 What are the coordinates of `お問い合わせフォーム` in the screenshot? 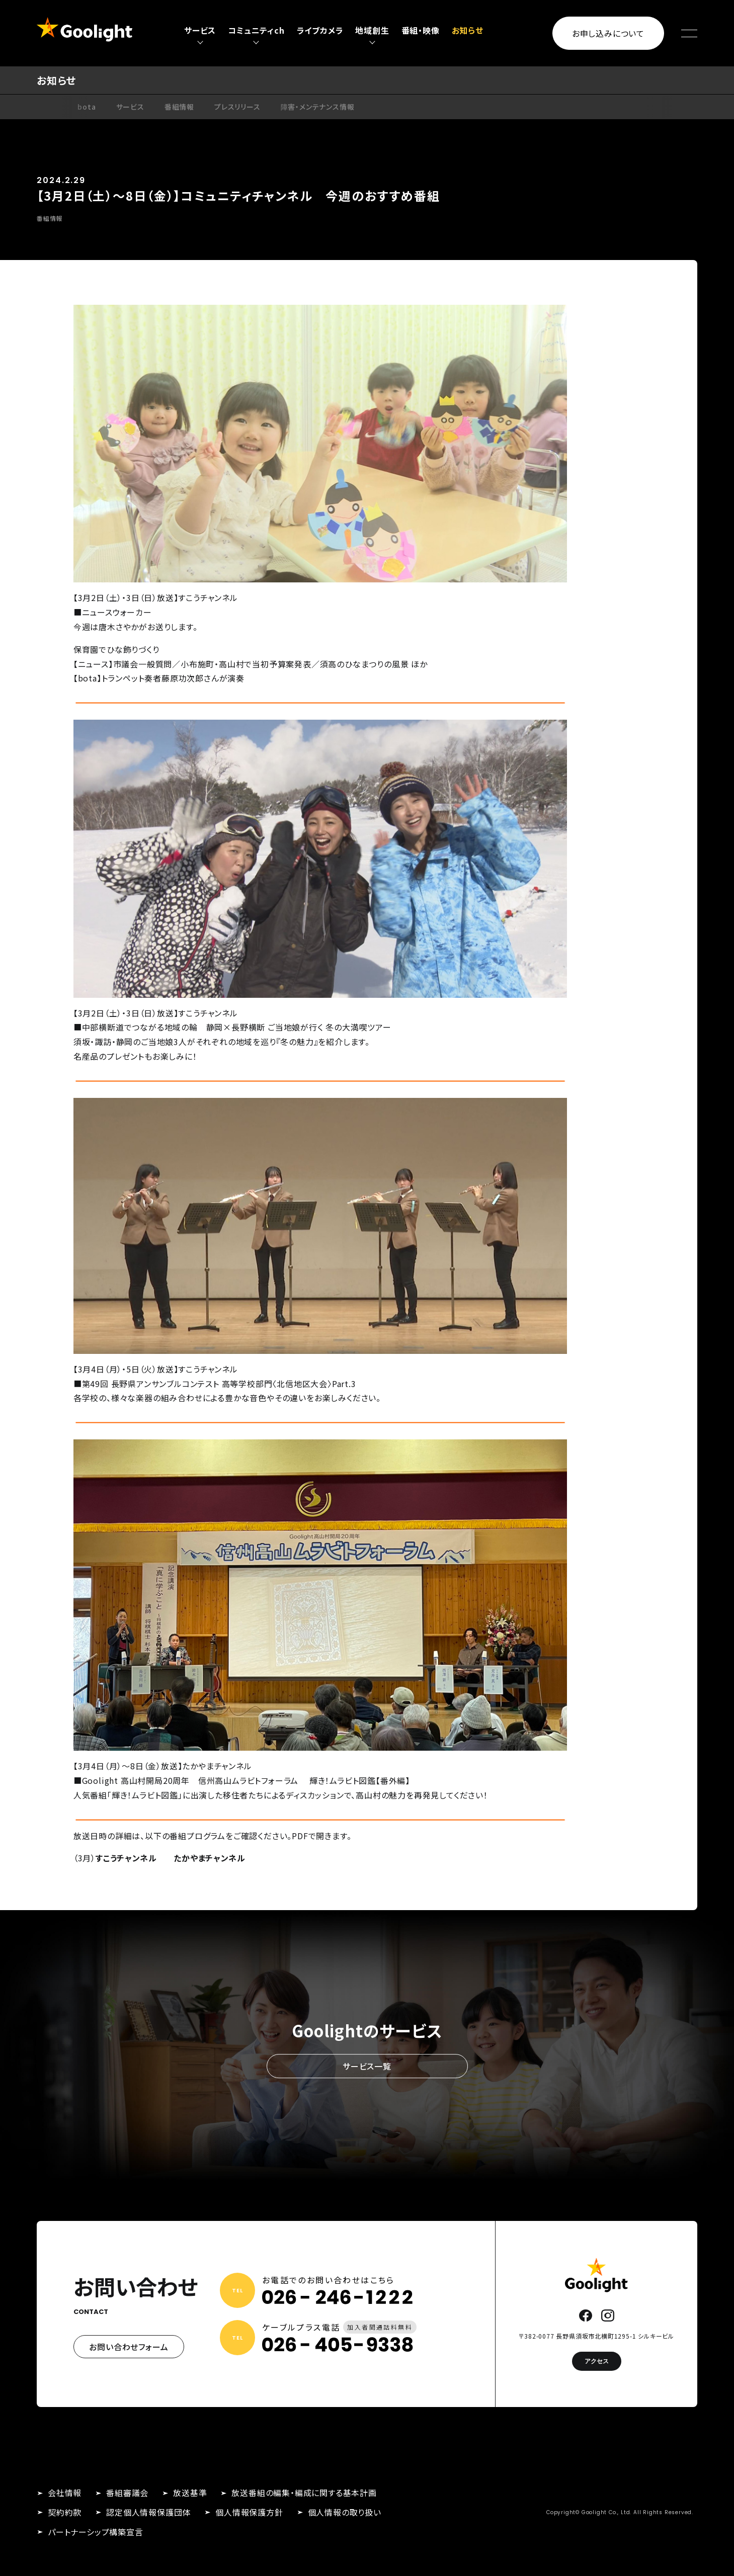 It's located at (128, 2347).